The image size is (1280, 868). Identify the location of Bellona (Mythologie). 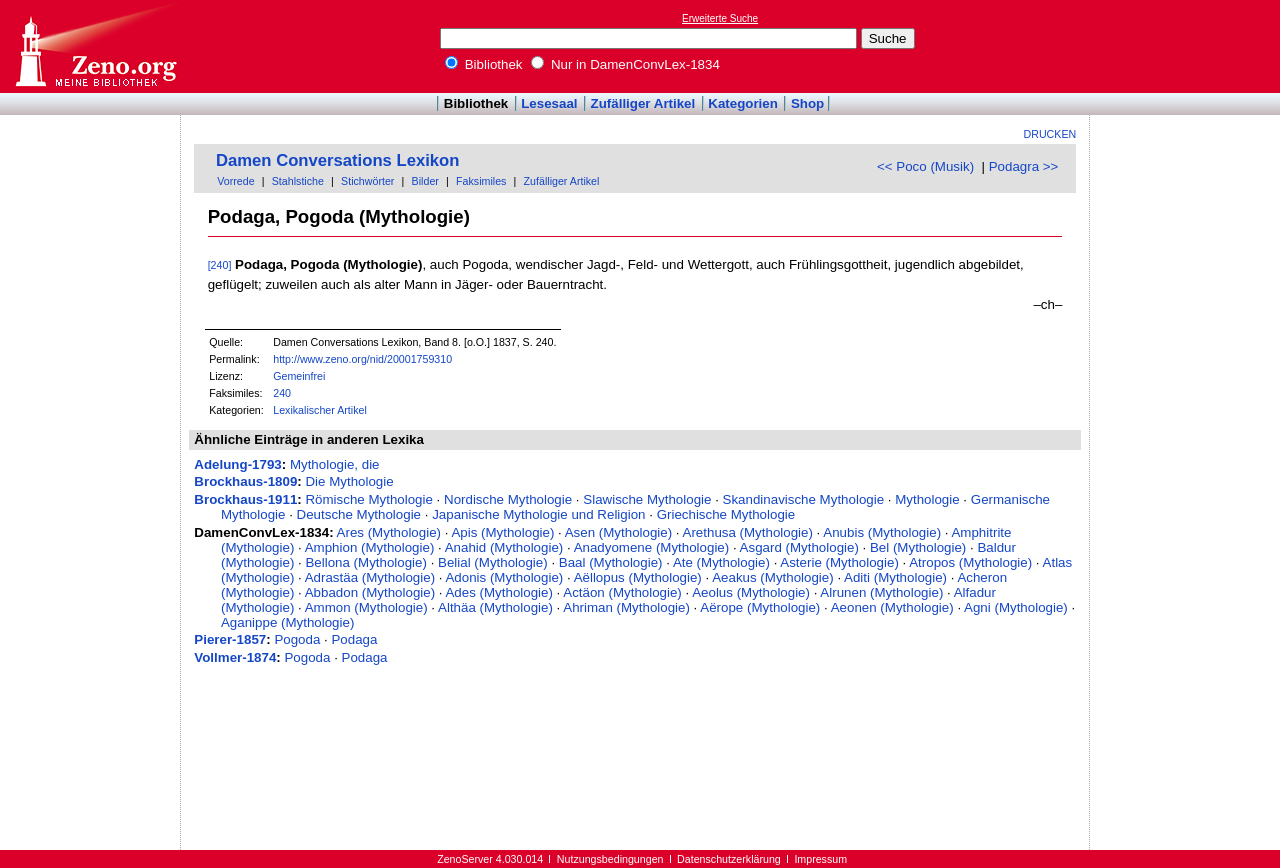
(366, 562).